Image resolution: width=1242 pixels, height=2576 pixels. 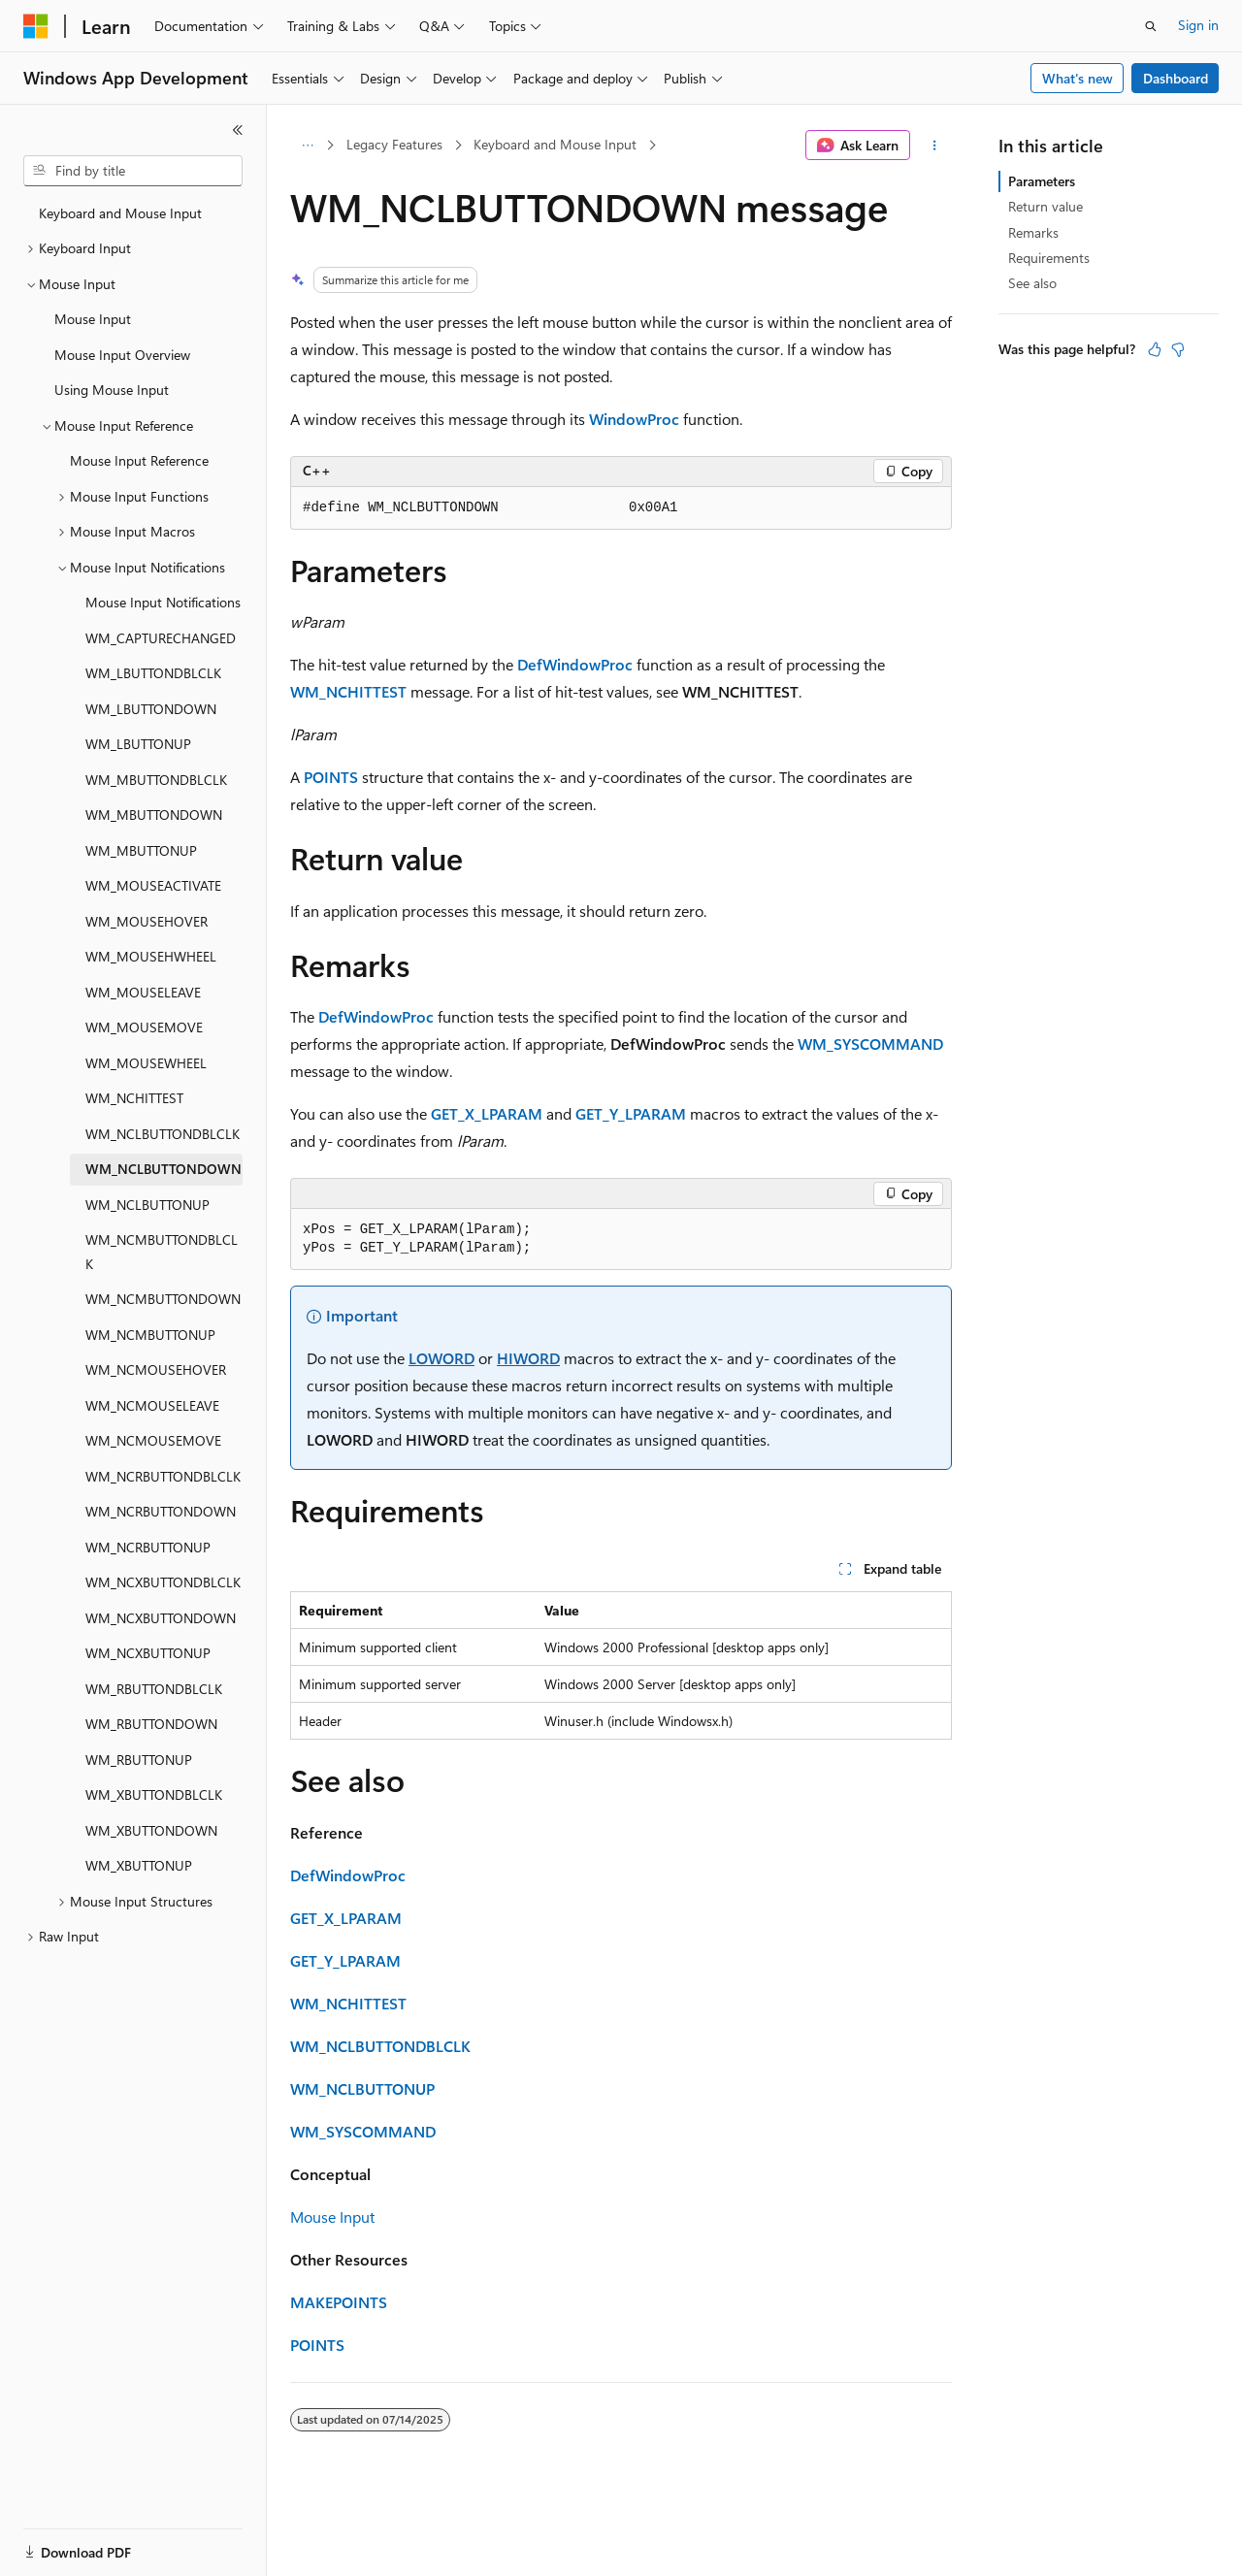 What do you see at coordinates (150, 1334) in the screenshot?
I see `WM_NCMBUTTONUP [treeitem]` at bounding box center [150, 1334].